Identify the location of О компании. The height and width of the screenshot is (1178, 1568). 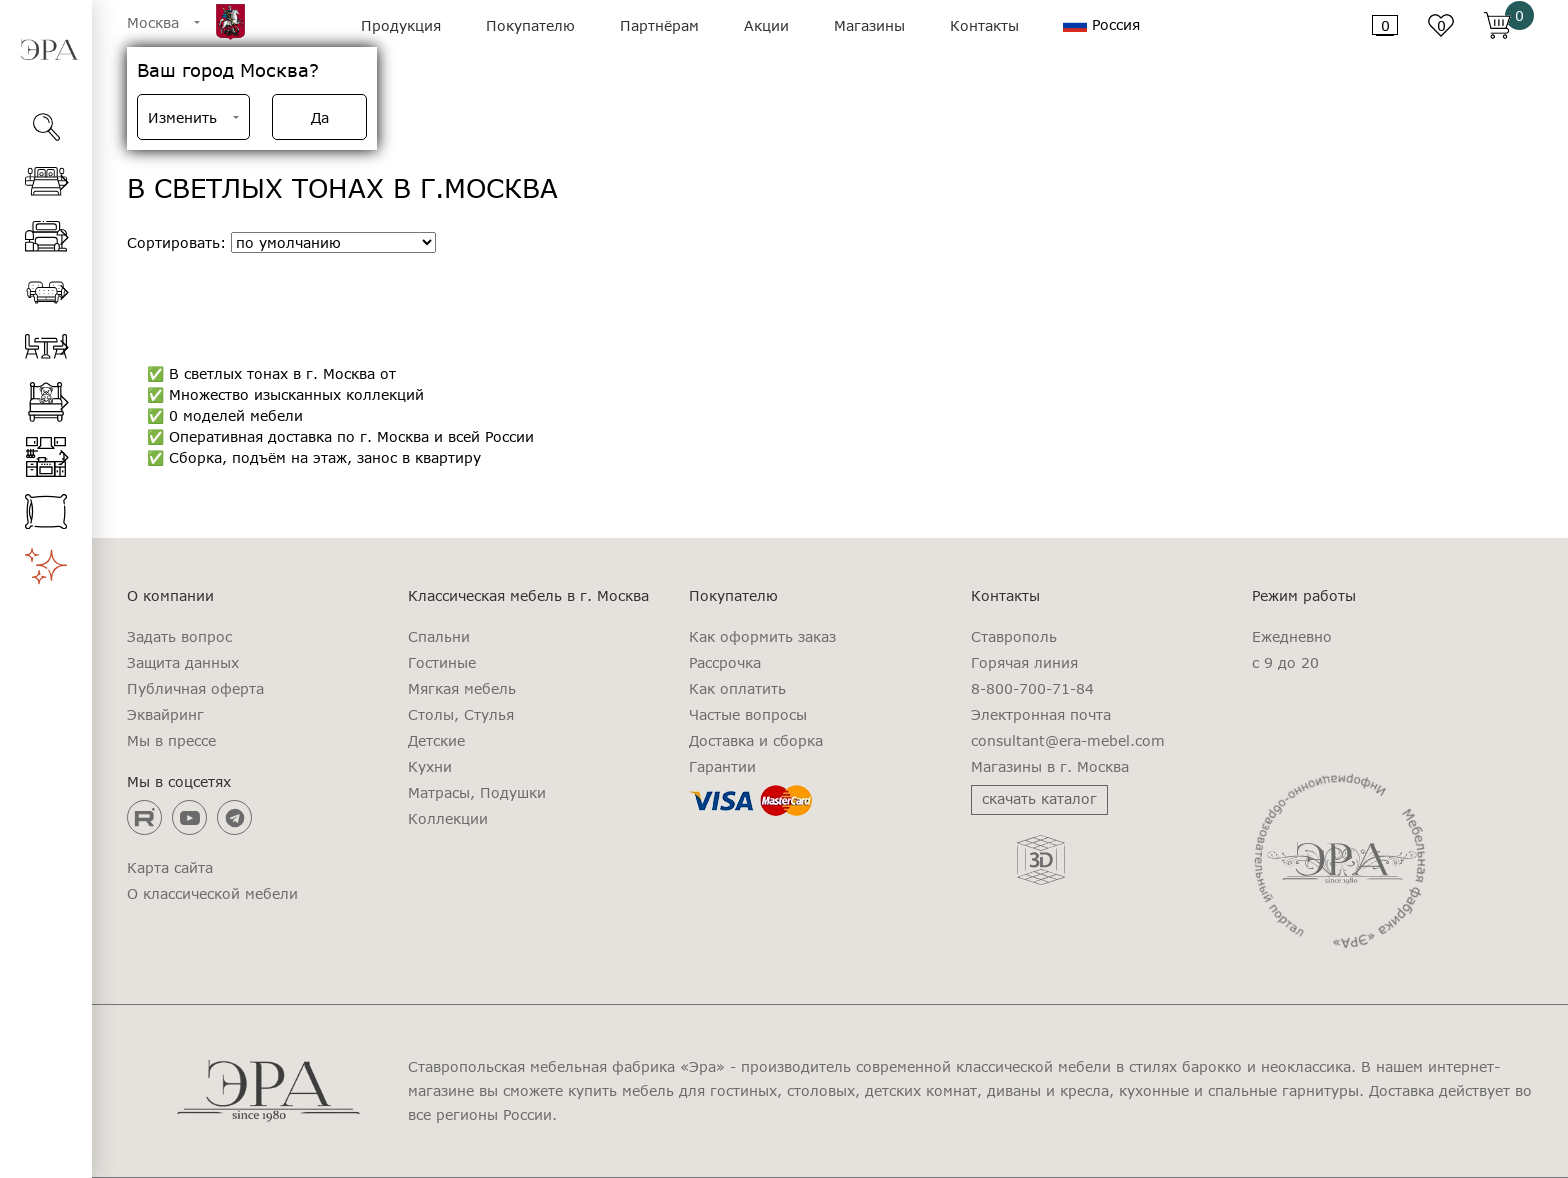
(170, 596).